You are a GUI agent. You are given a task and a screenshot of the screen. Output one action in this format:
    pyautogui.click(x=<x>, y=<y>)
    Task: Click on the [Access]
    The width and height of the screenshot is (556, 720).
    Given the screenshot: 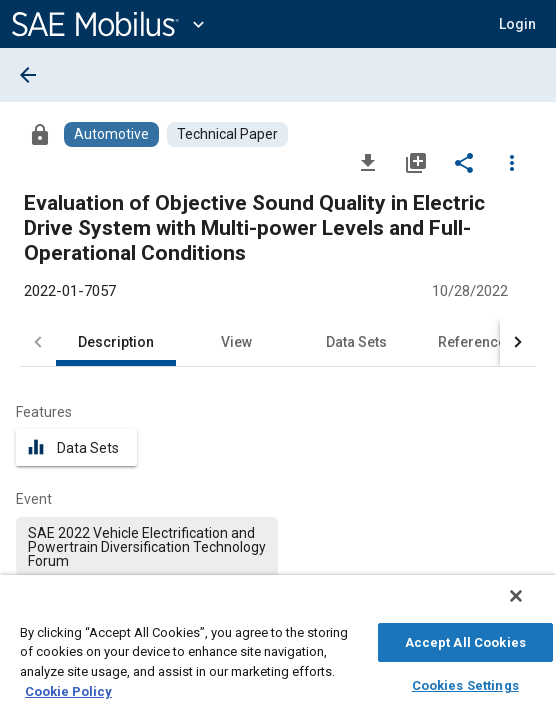 What is the action you would take?
    pyautogui.click(x=40, y=134)
    